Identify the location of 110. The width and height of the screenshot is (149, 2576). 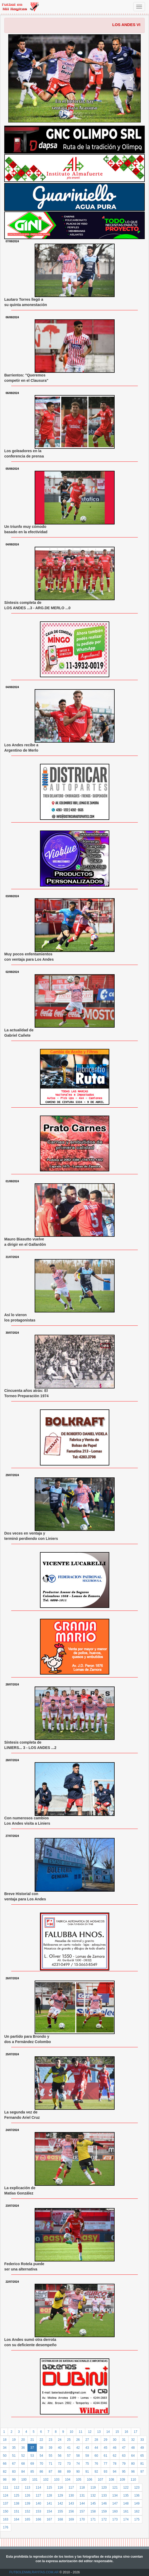
(133, 2479).